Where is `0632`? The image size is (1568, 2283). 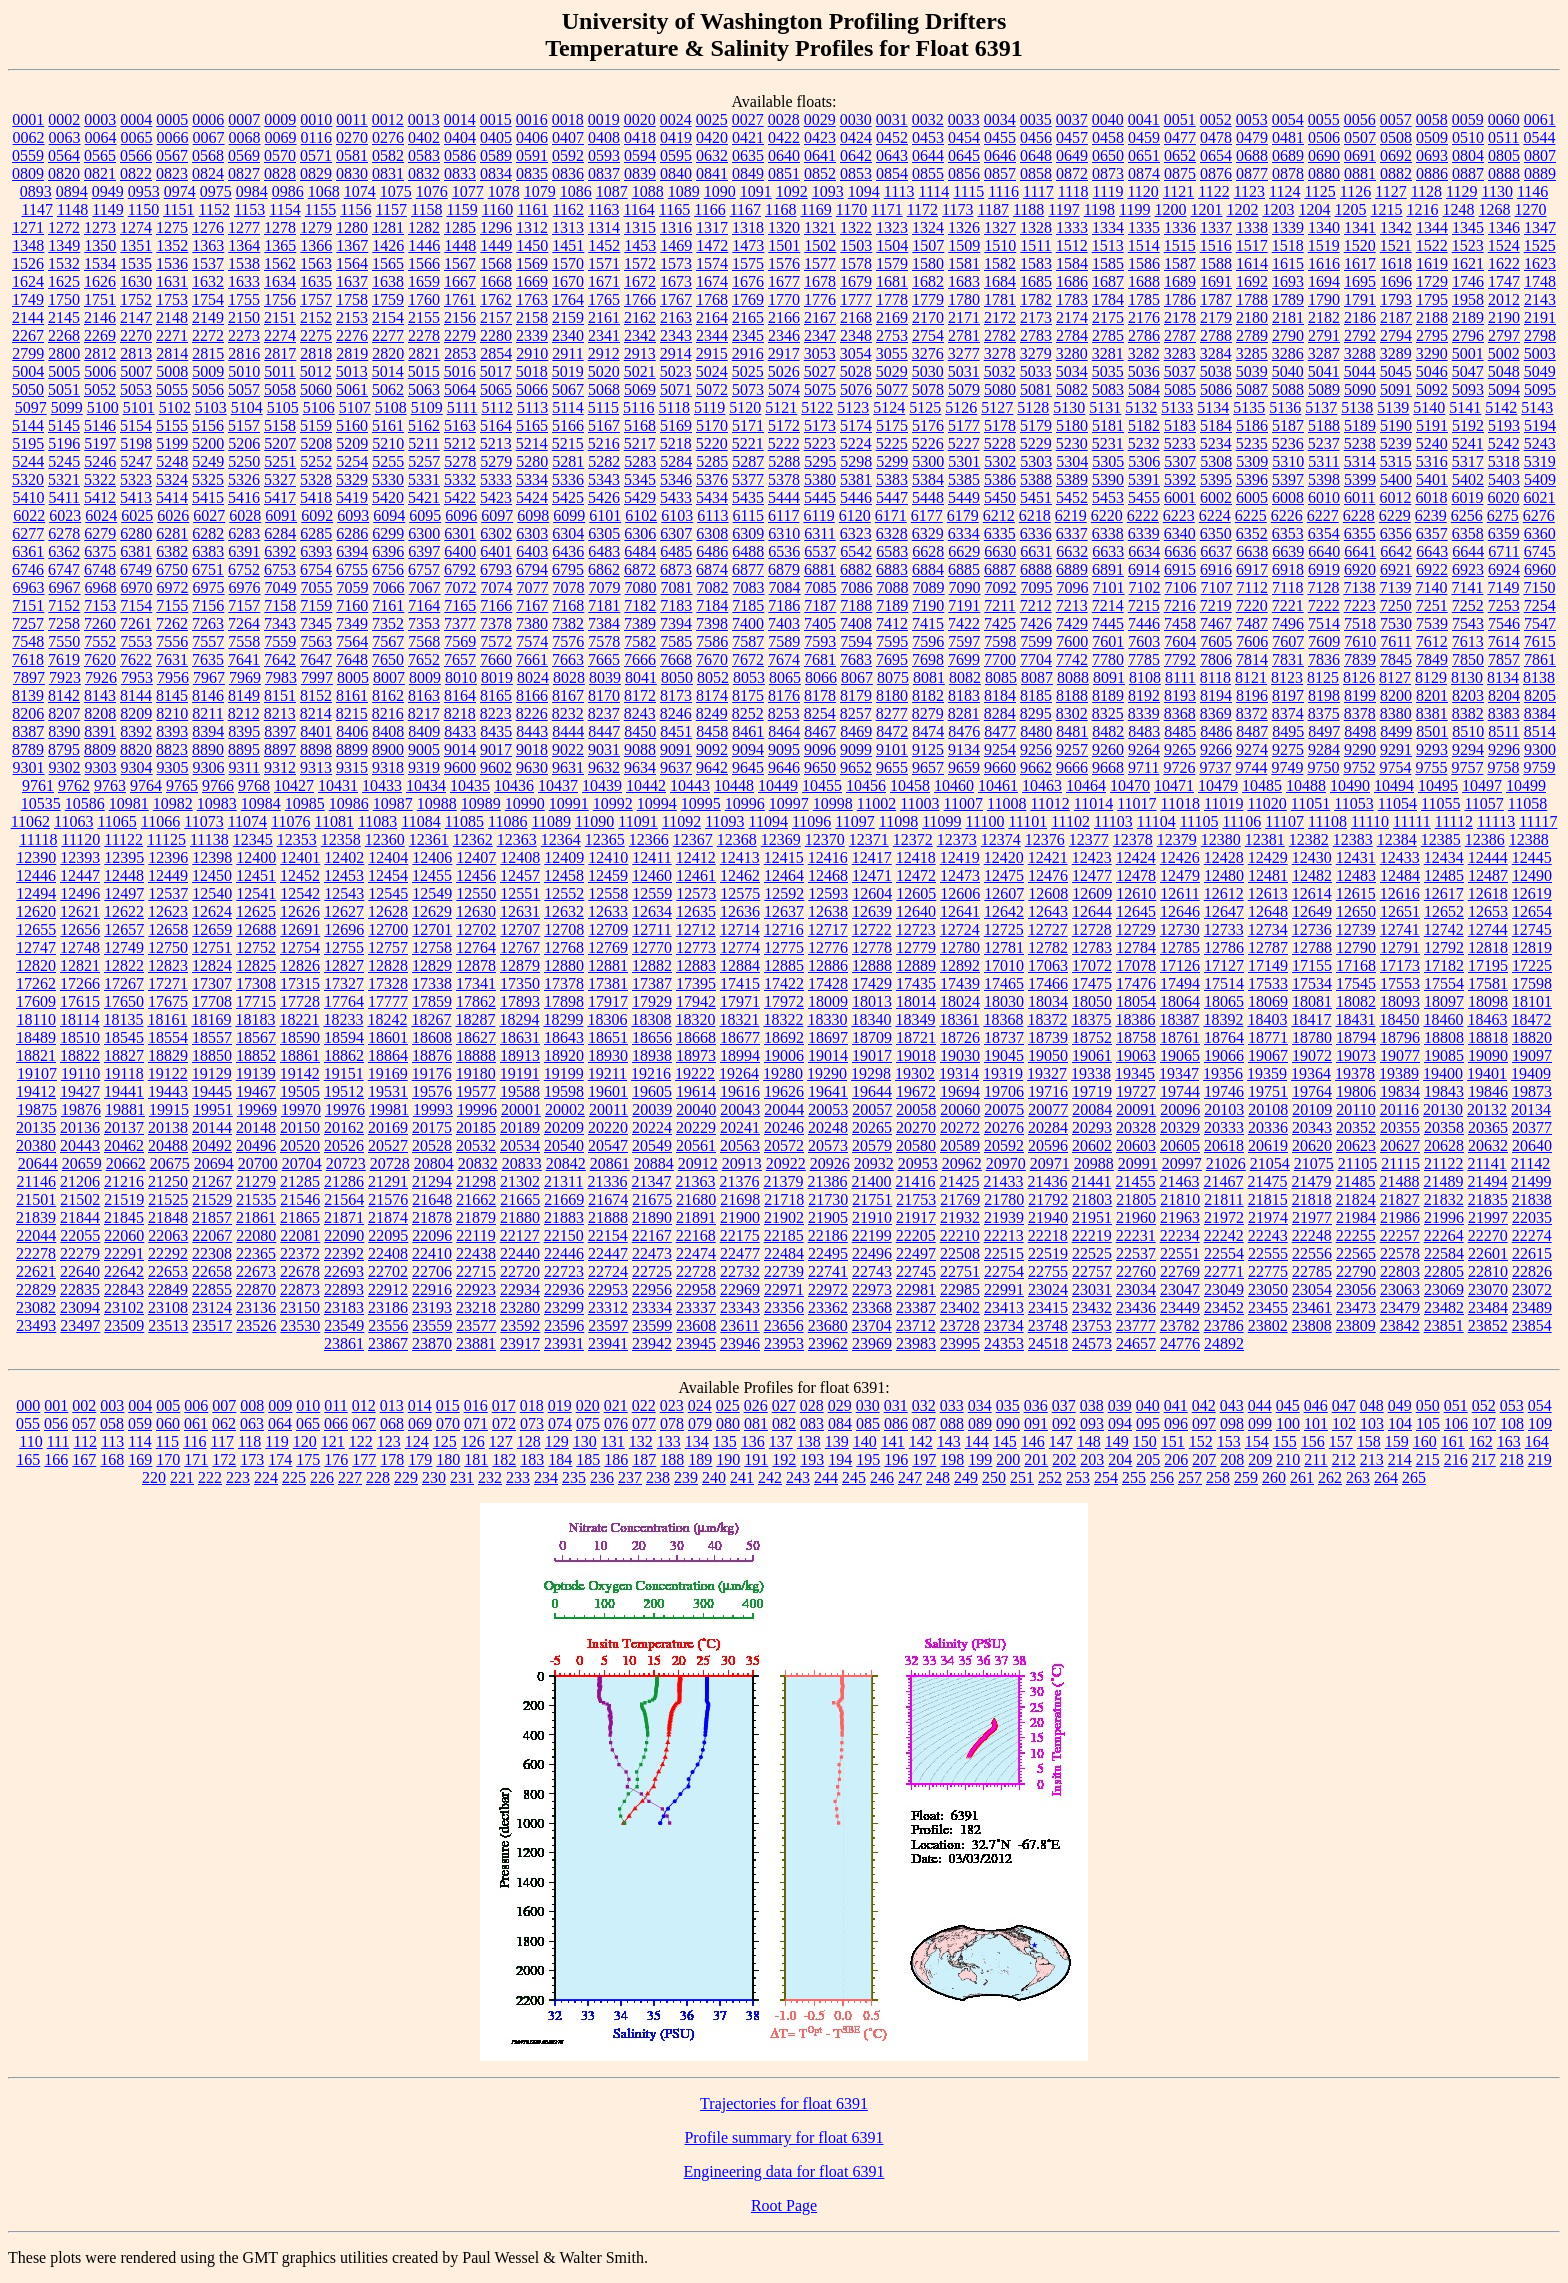 0632 is located at coordinates (712, 155).